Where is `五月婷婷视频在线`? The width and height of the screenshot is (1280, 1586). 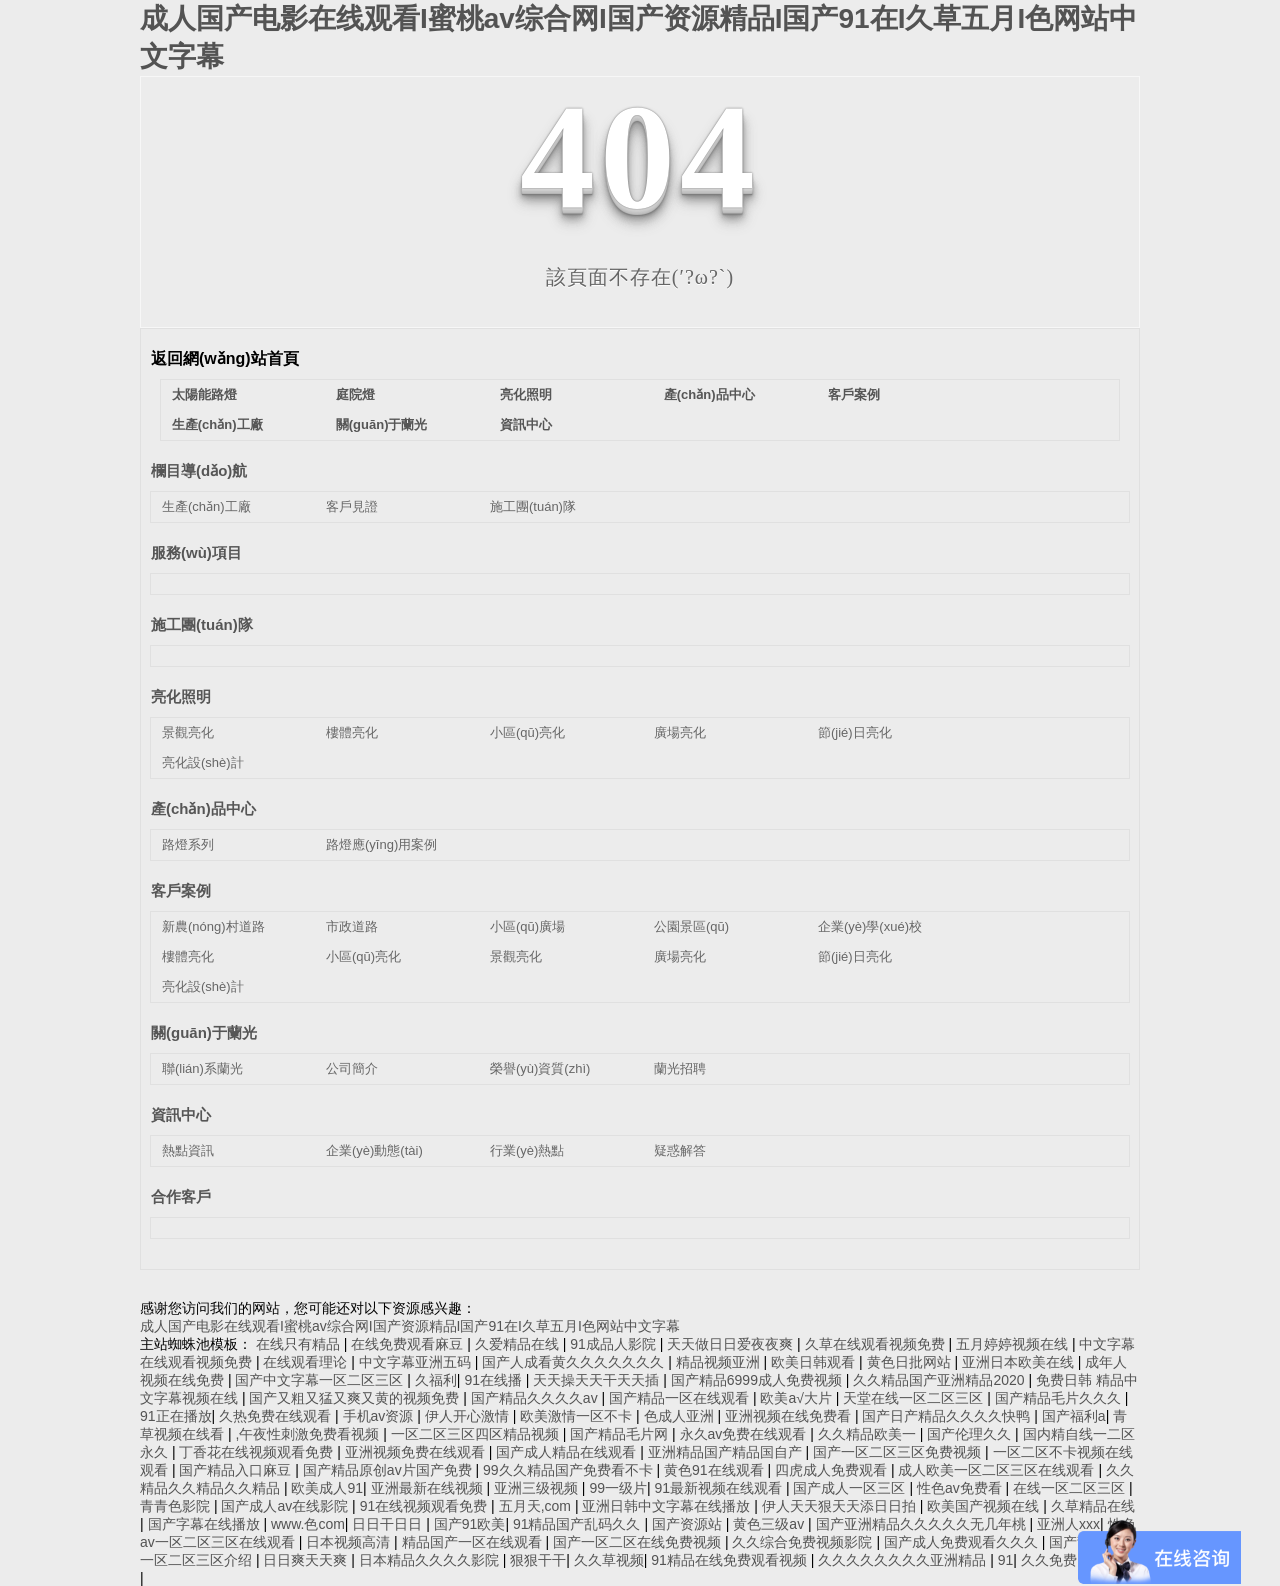
五月婷婷视频在线 is located at coordinates (1014, 1344).